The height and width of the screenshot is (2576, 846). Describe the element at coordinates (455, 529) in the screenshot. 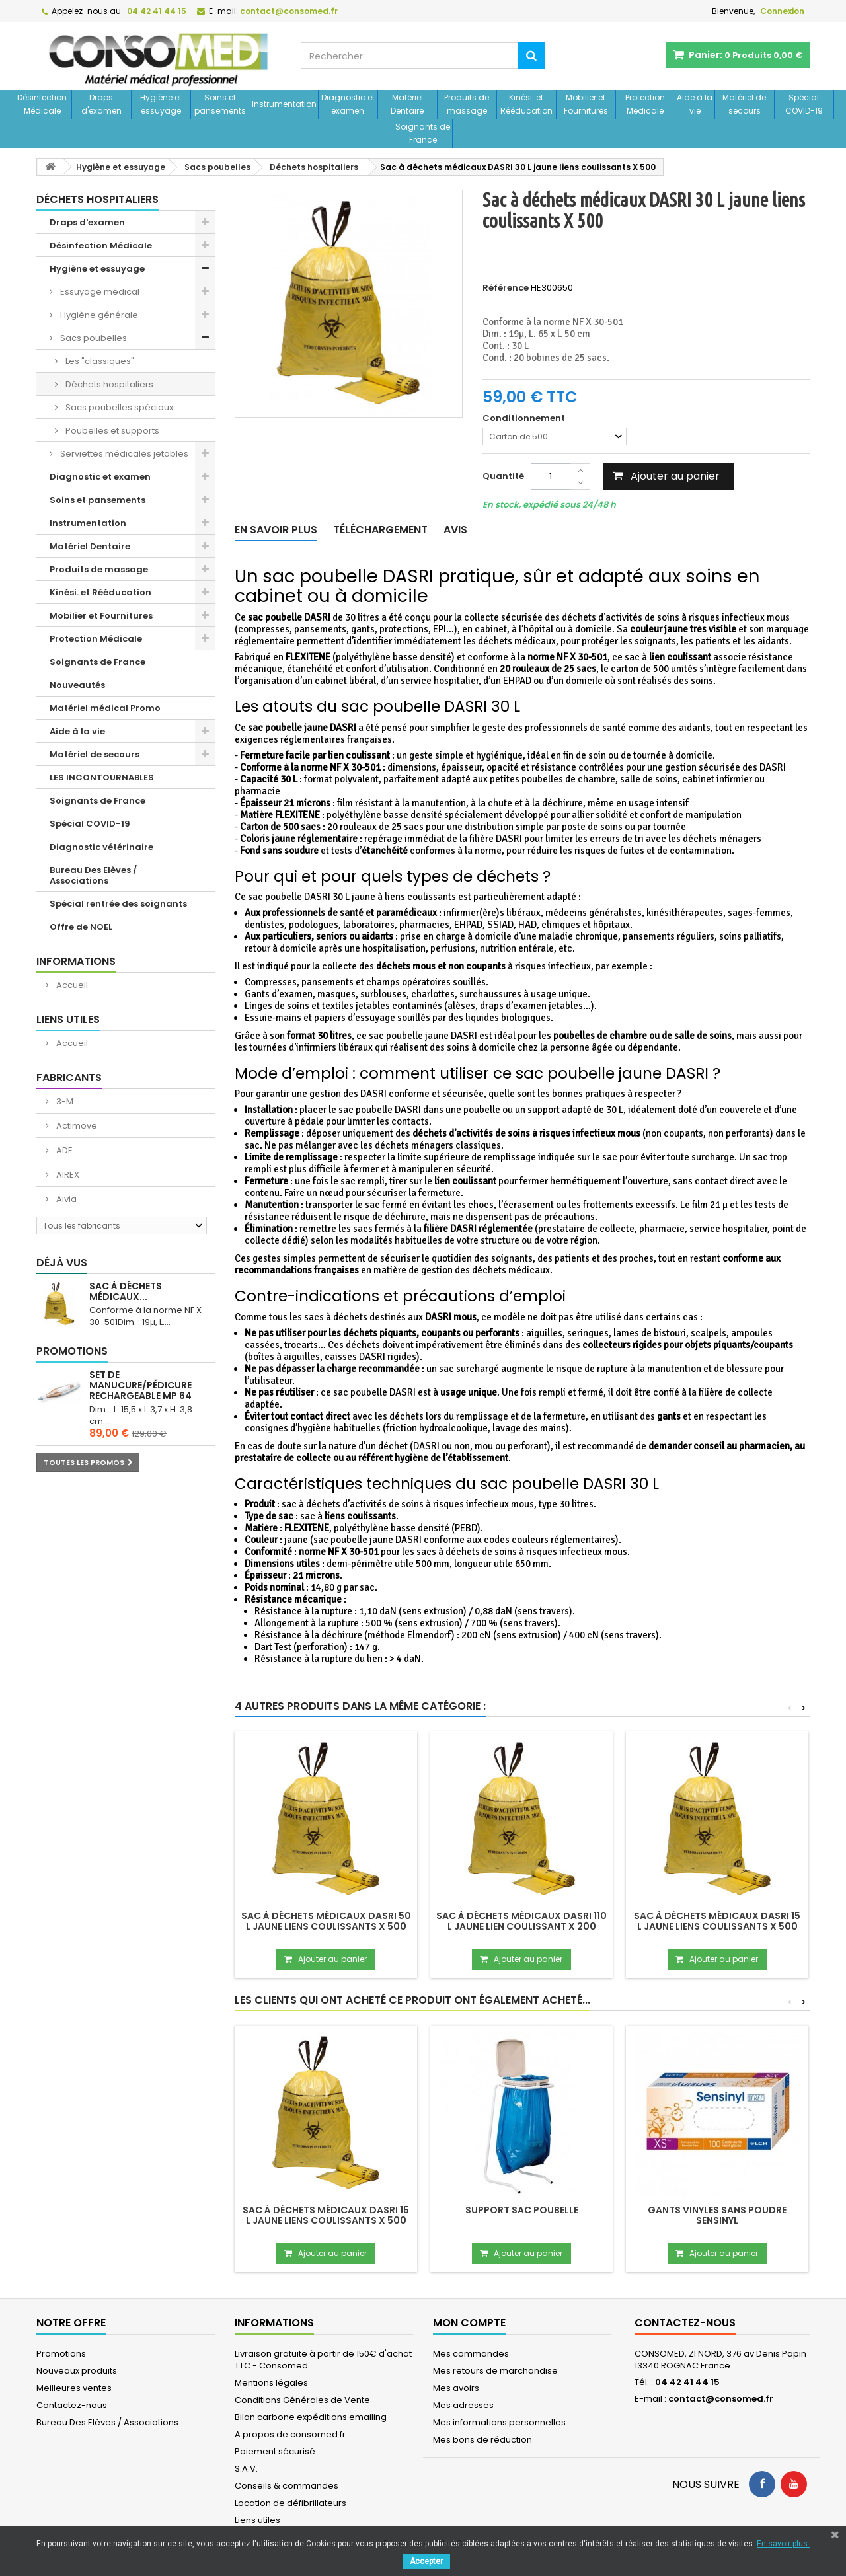

I see `Avis` at that location.